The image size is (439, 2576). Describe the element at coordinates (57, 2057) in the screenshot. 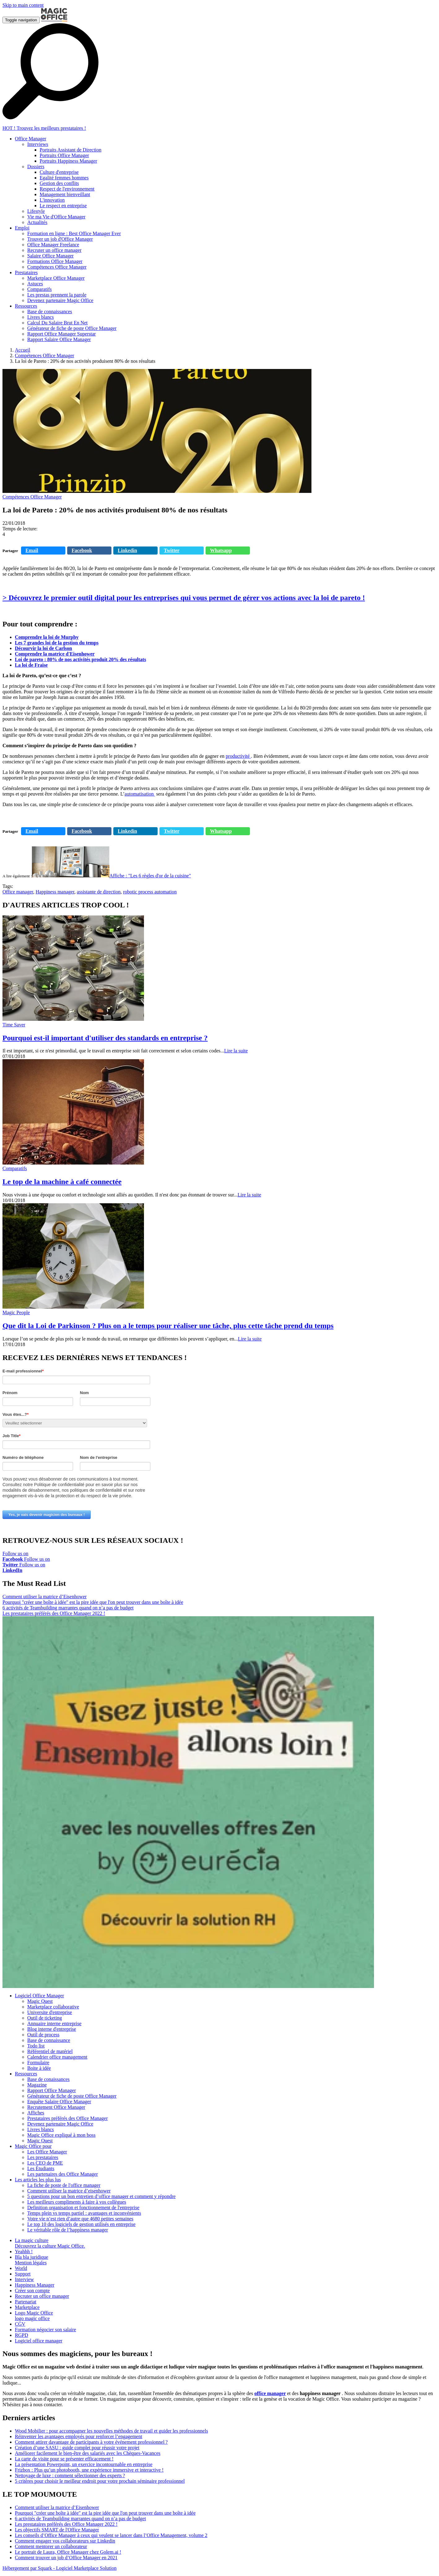

I see `Calendrier office management` at that location.